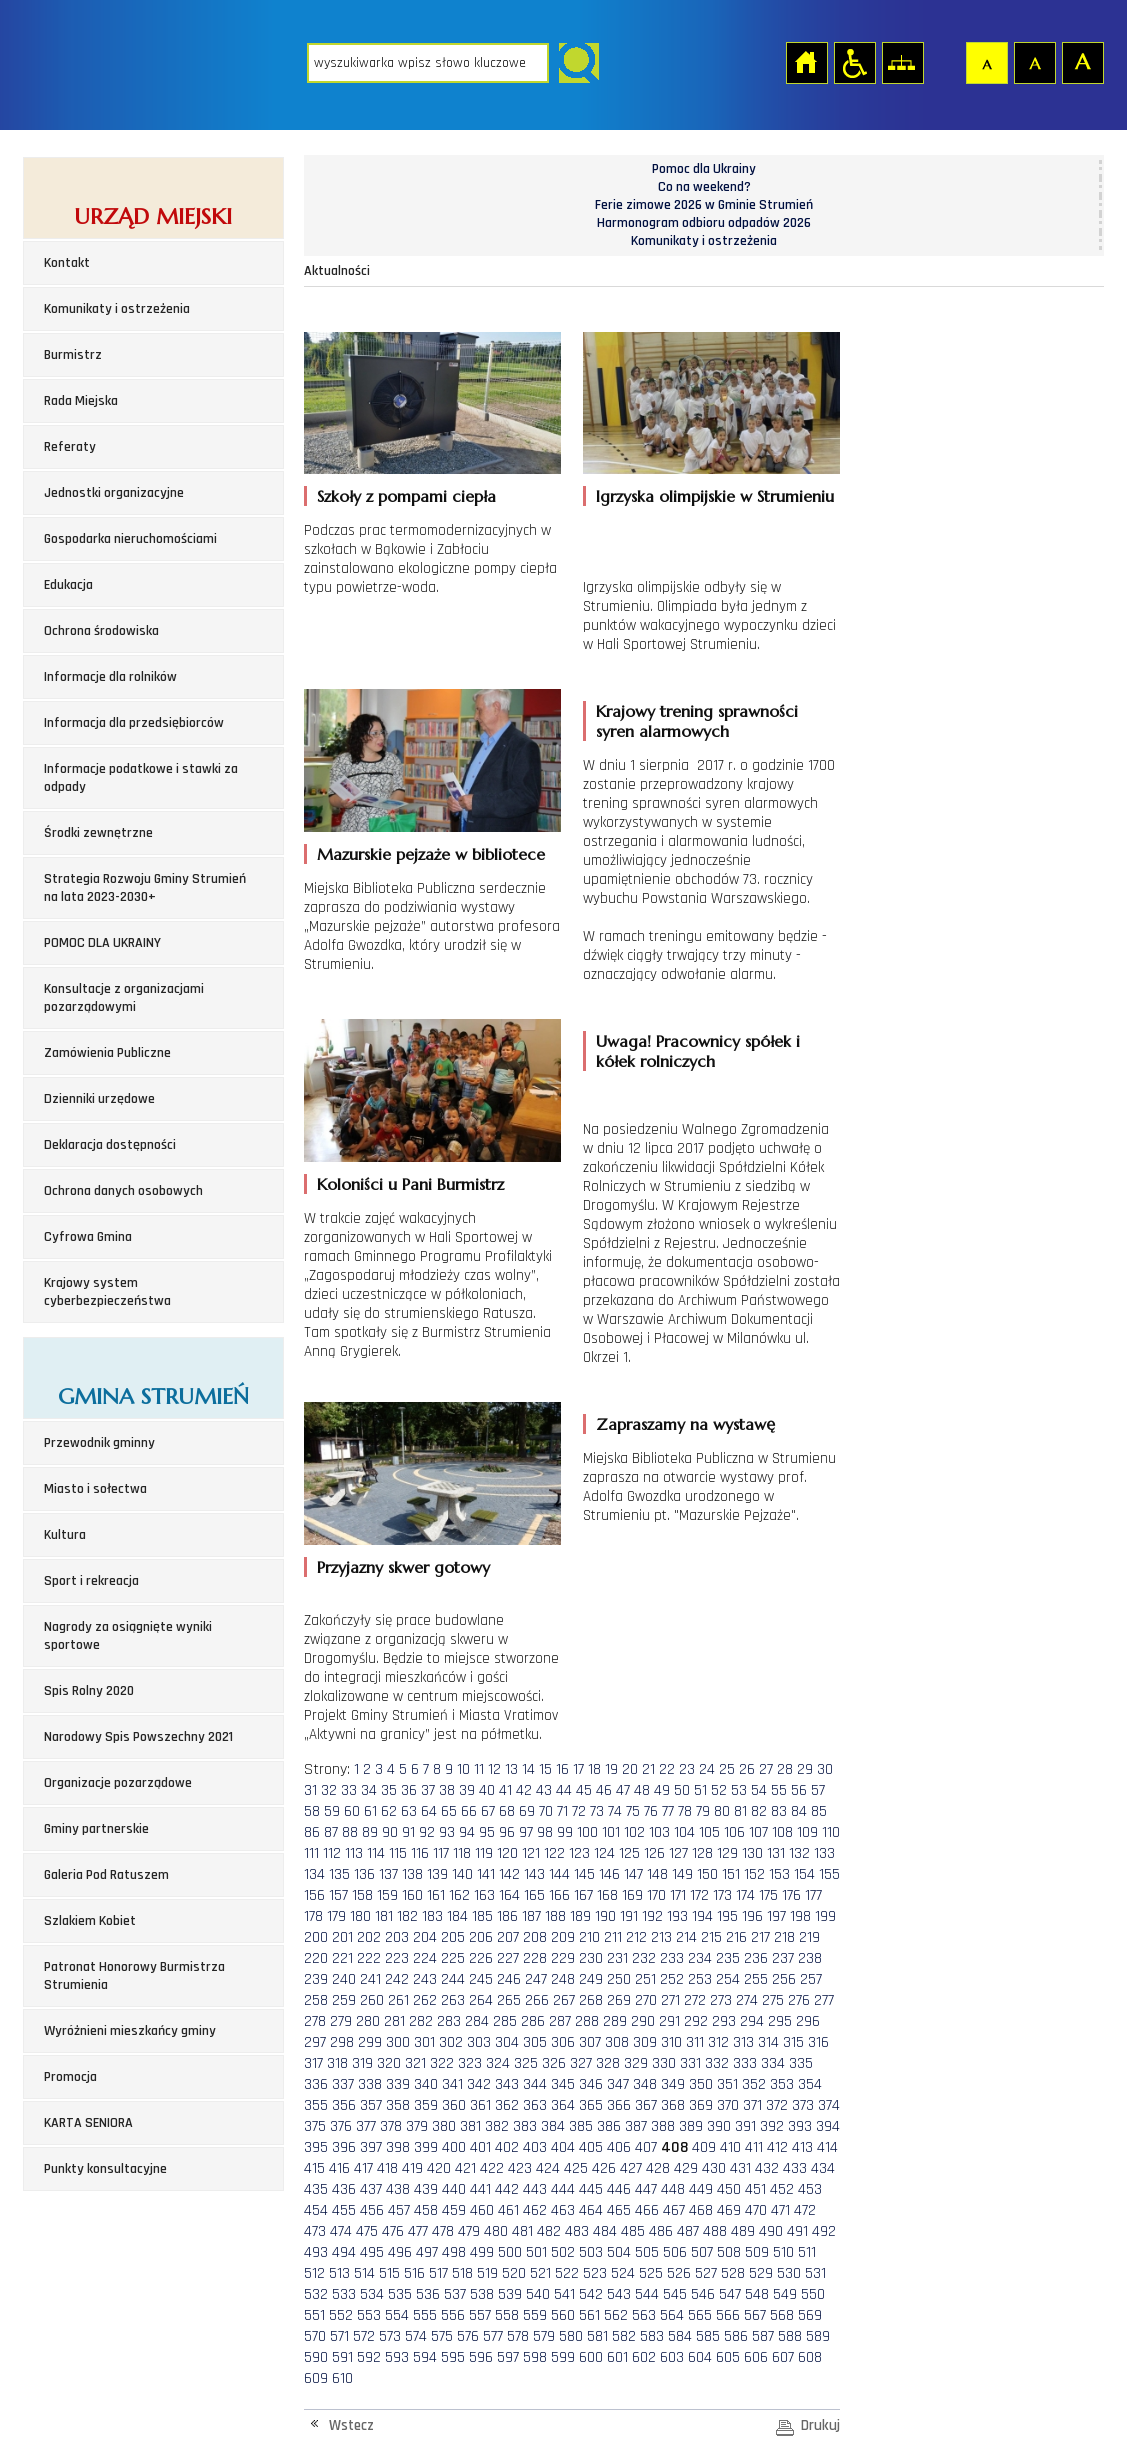 This screenshot has width=1127, height=2456. I want to click on 600, so click(591, 2357).